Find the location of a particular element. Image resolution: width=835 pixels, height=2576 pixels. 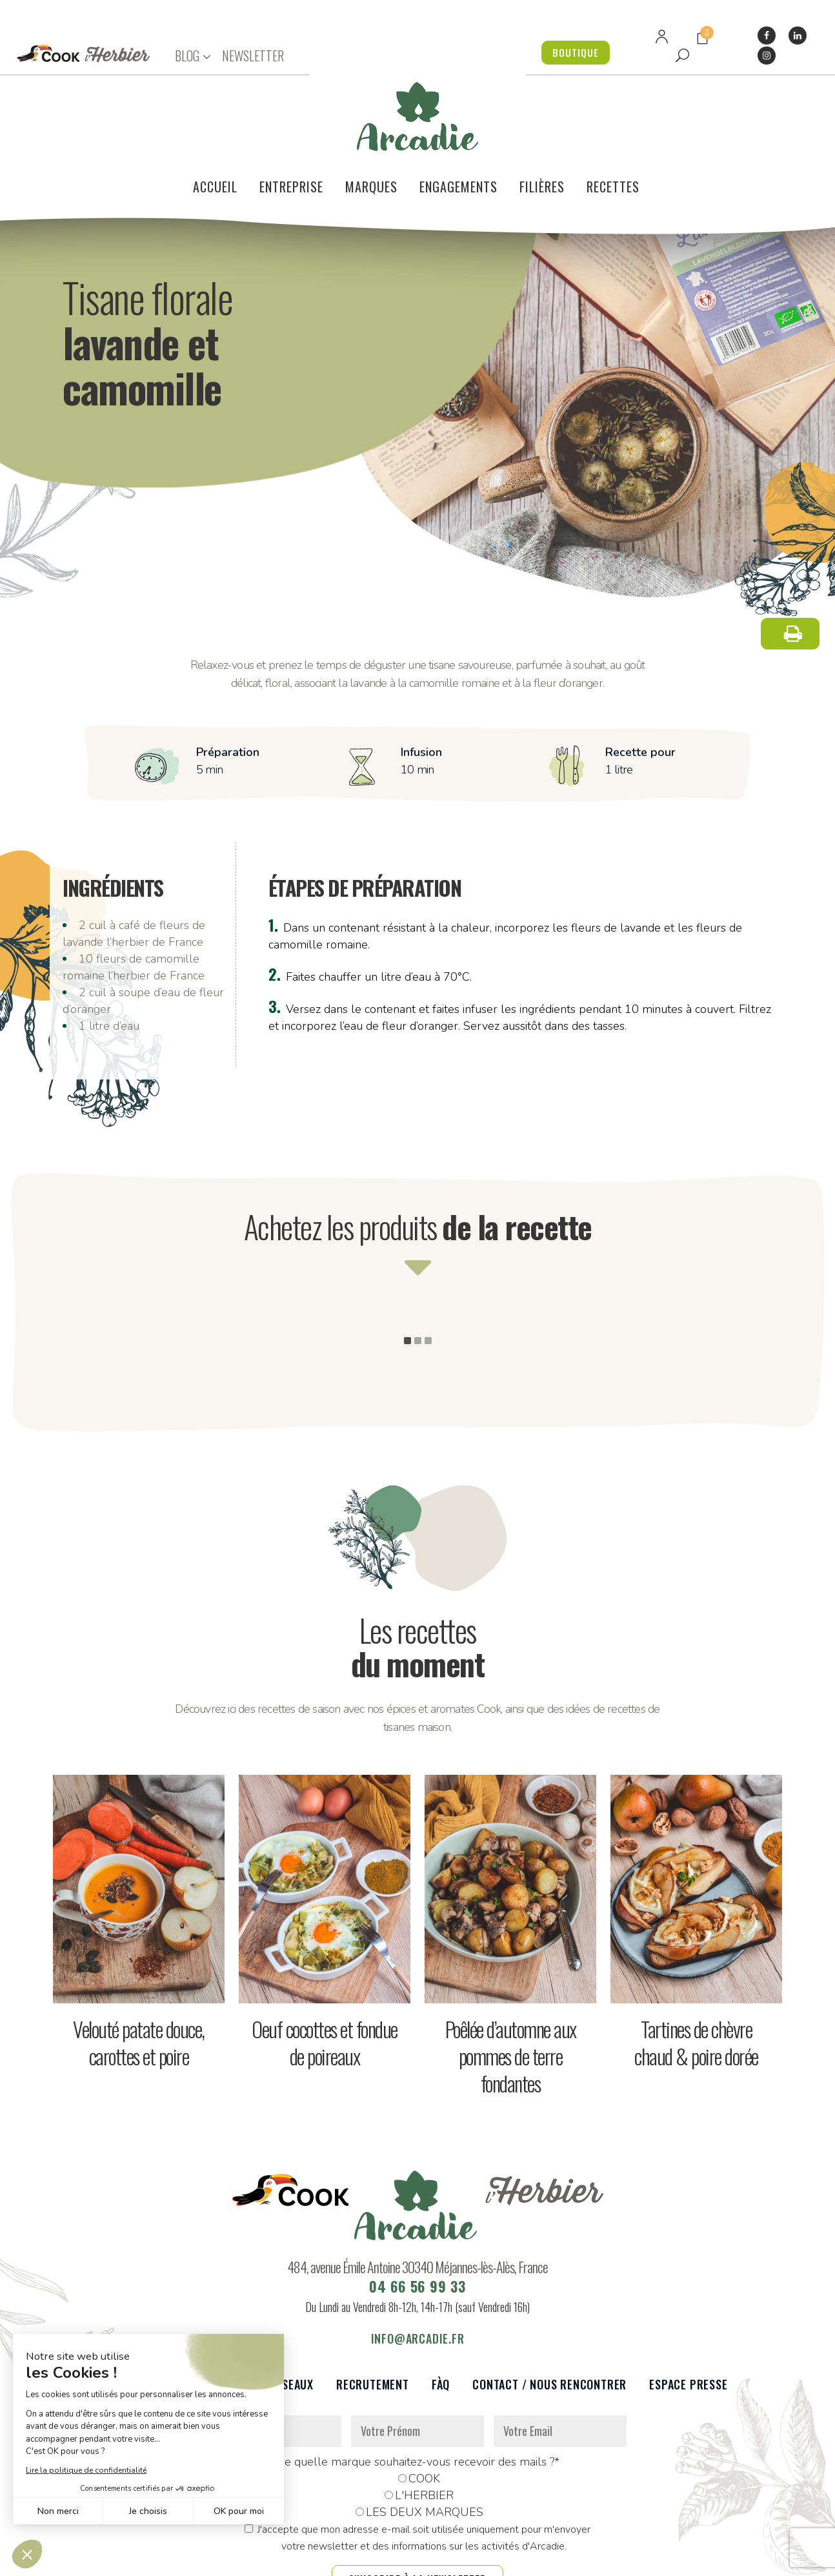

NEWSLETTER is located at coordinates (253, 55).